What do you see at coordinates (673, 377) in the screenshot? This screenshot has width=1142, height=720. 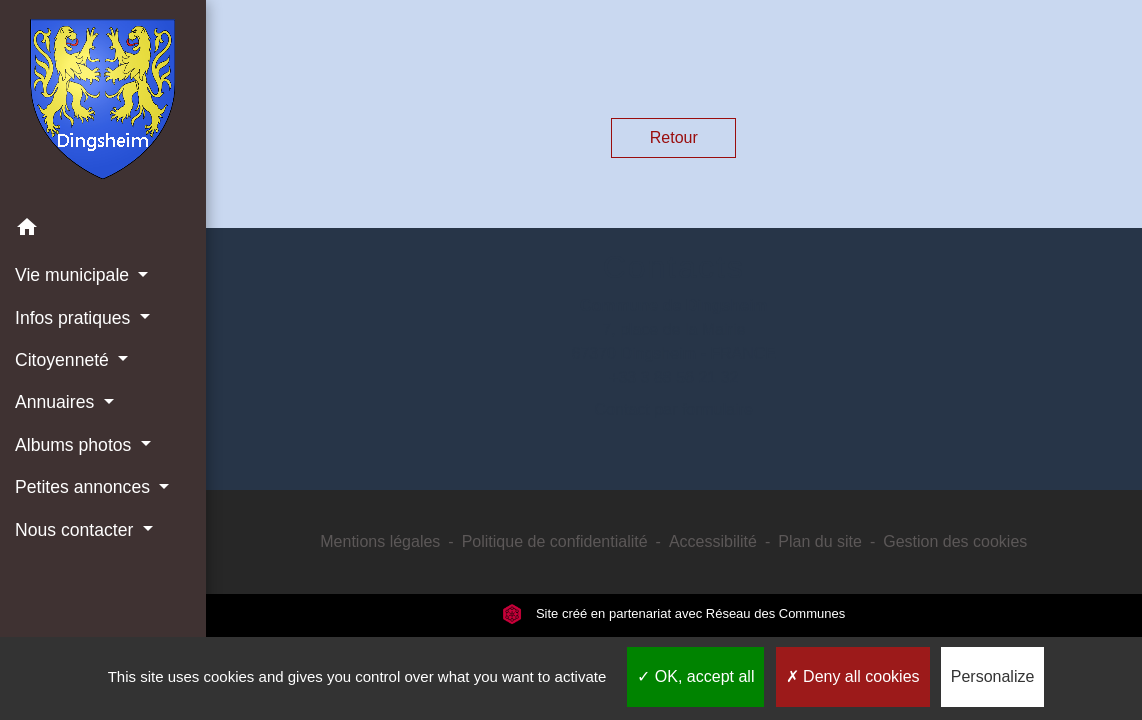 I see `+33 3 88 56 21 32` at bounding box center [673, 377].